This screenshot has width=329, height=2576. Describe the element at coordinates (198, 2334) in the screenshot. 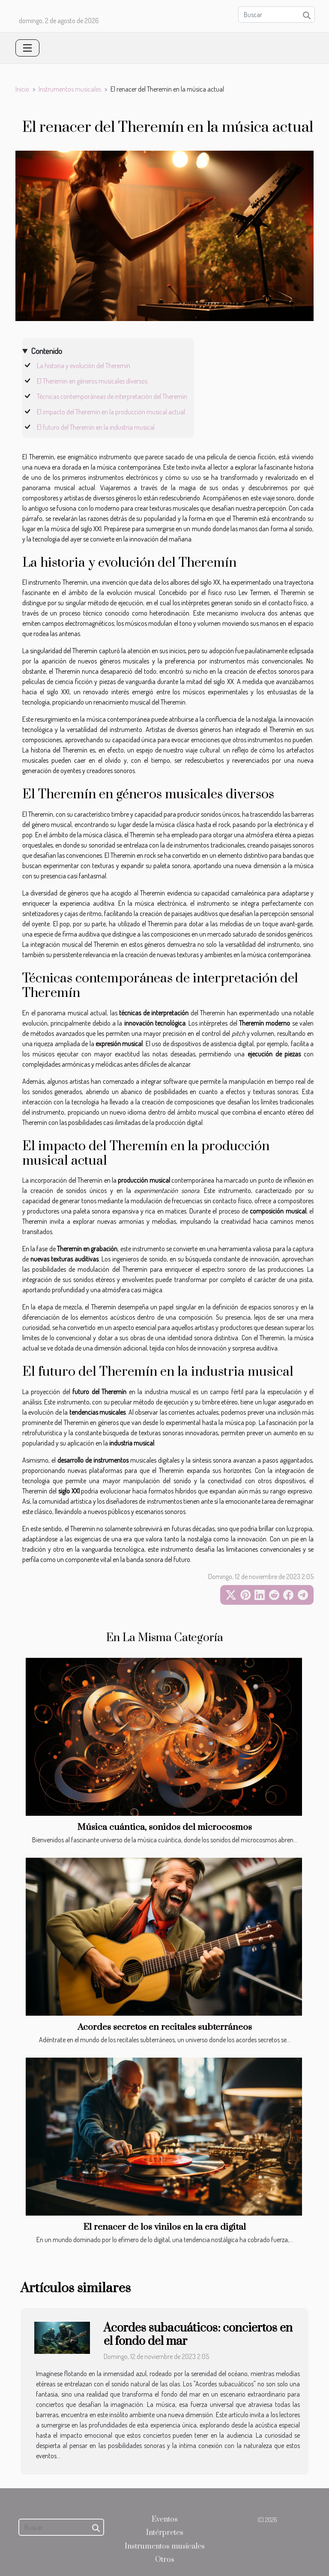

I see `Acordes subacuáticos: conciertos en el fondo del mar` at that location.